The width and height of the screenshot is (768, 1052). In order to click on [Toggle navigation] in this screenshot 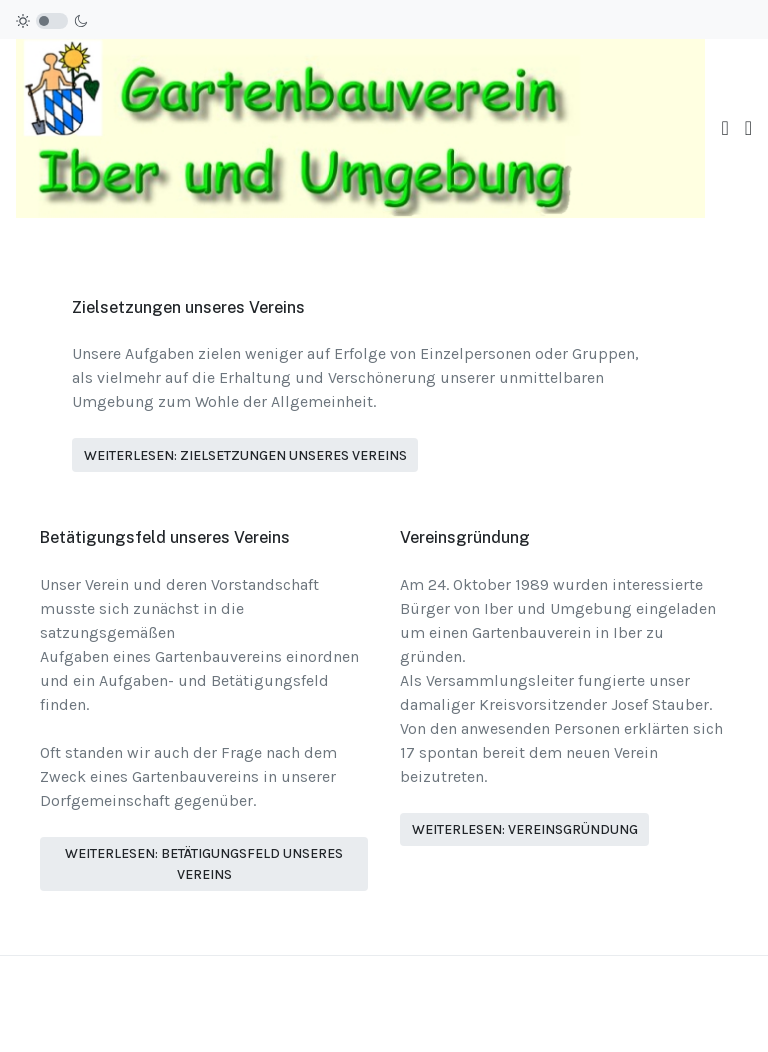, I will do `click(724, 128)`.